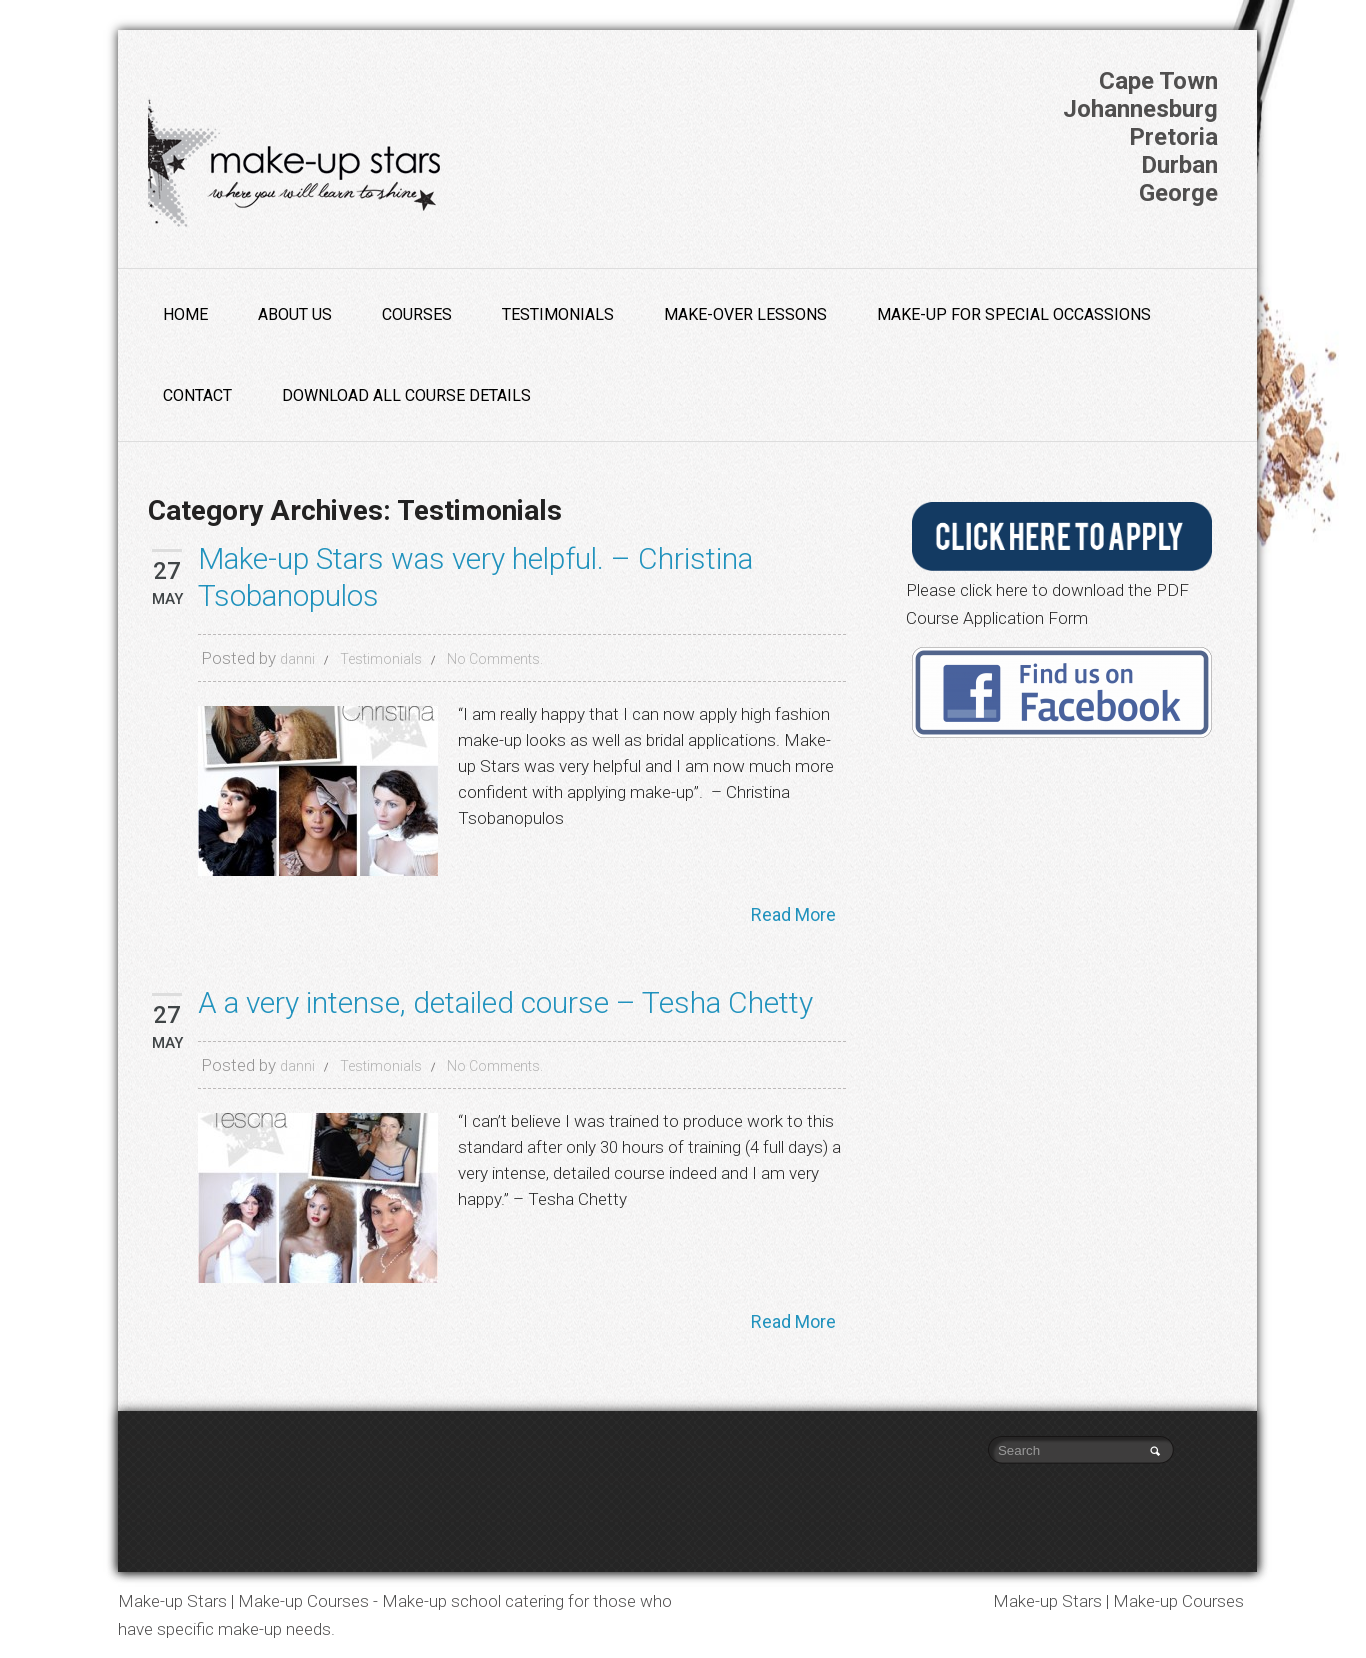  Describe the element at coordinates (297, 659) in the screenshot. I see `danni` at that location.